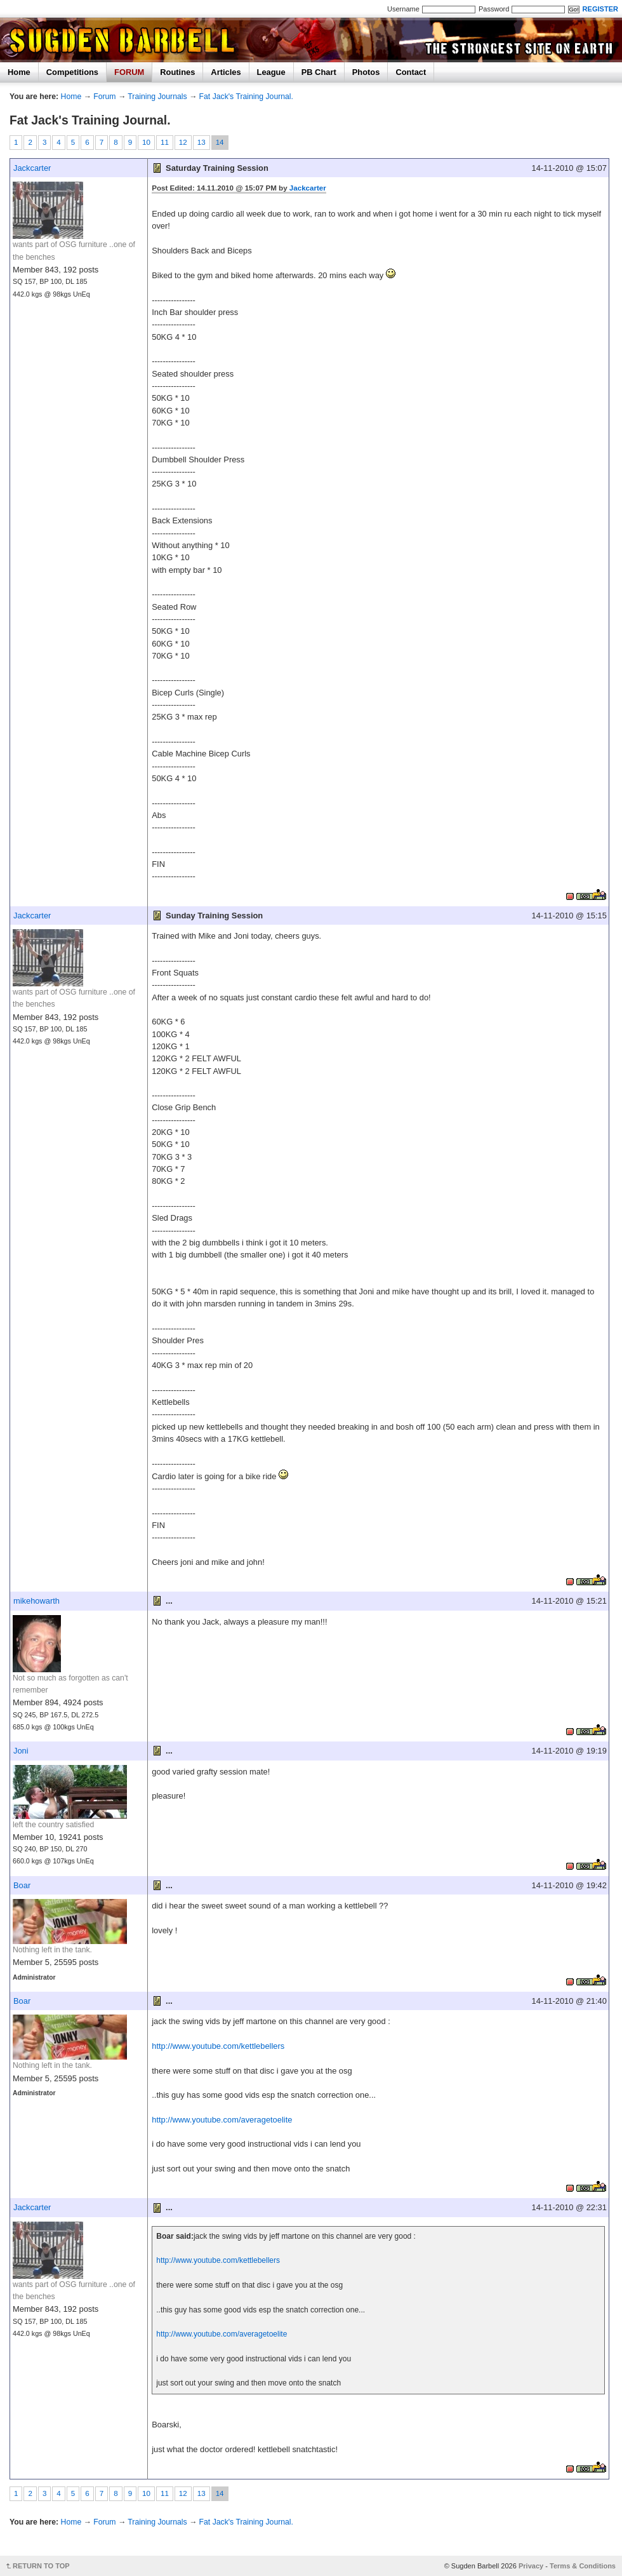  Describe the element at coordinates (271, 72) in the screenshot. I see `League` at that location.